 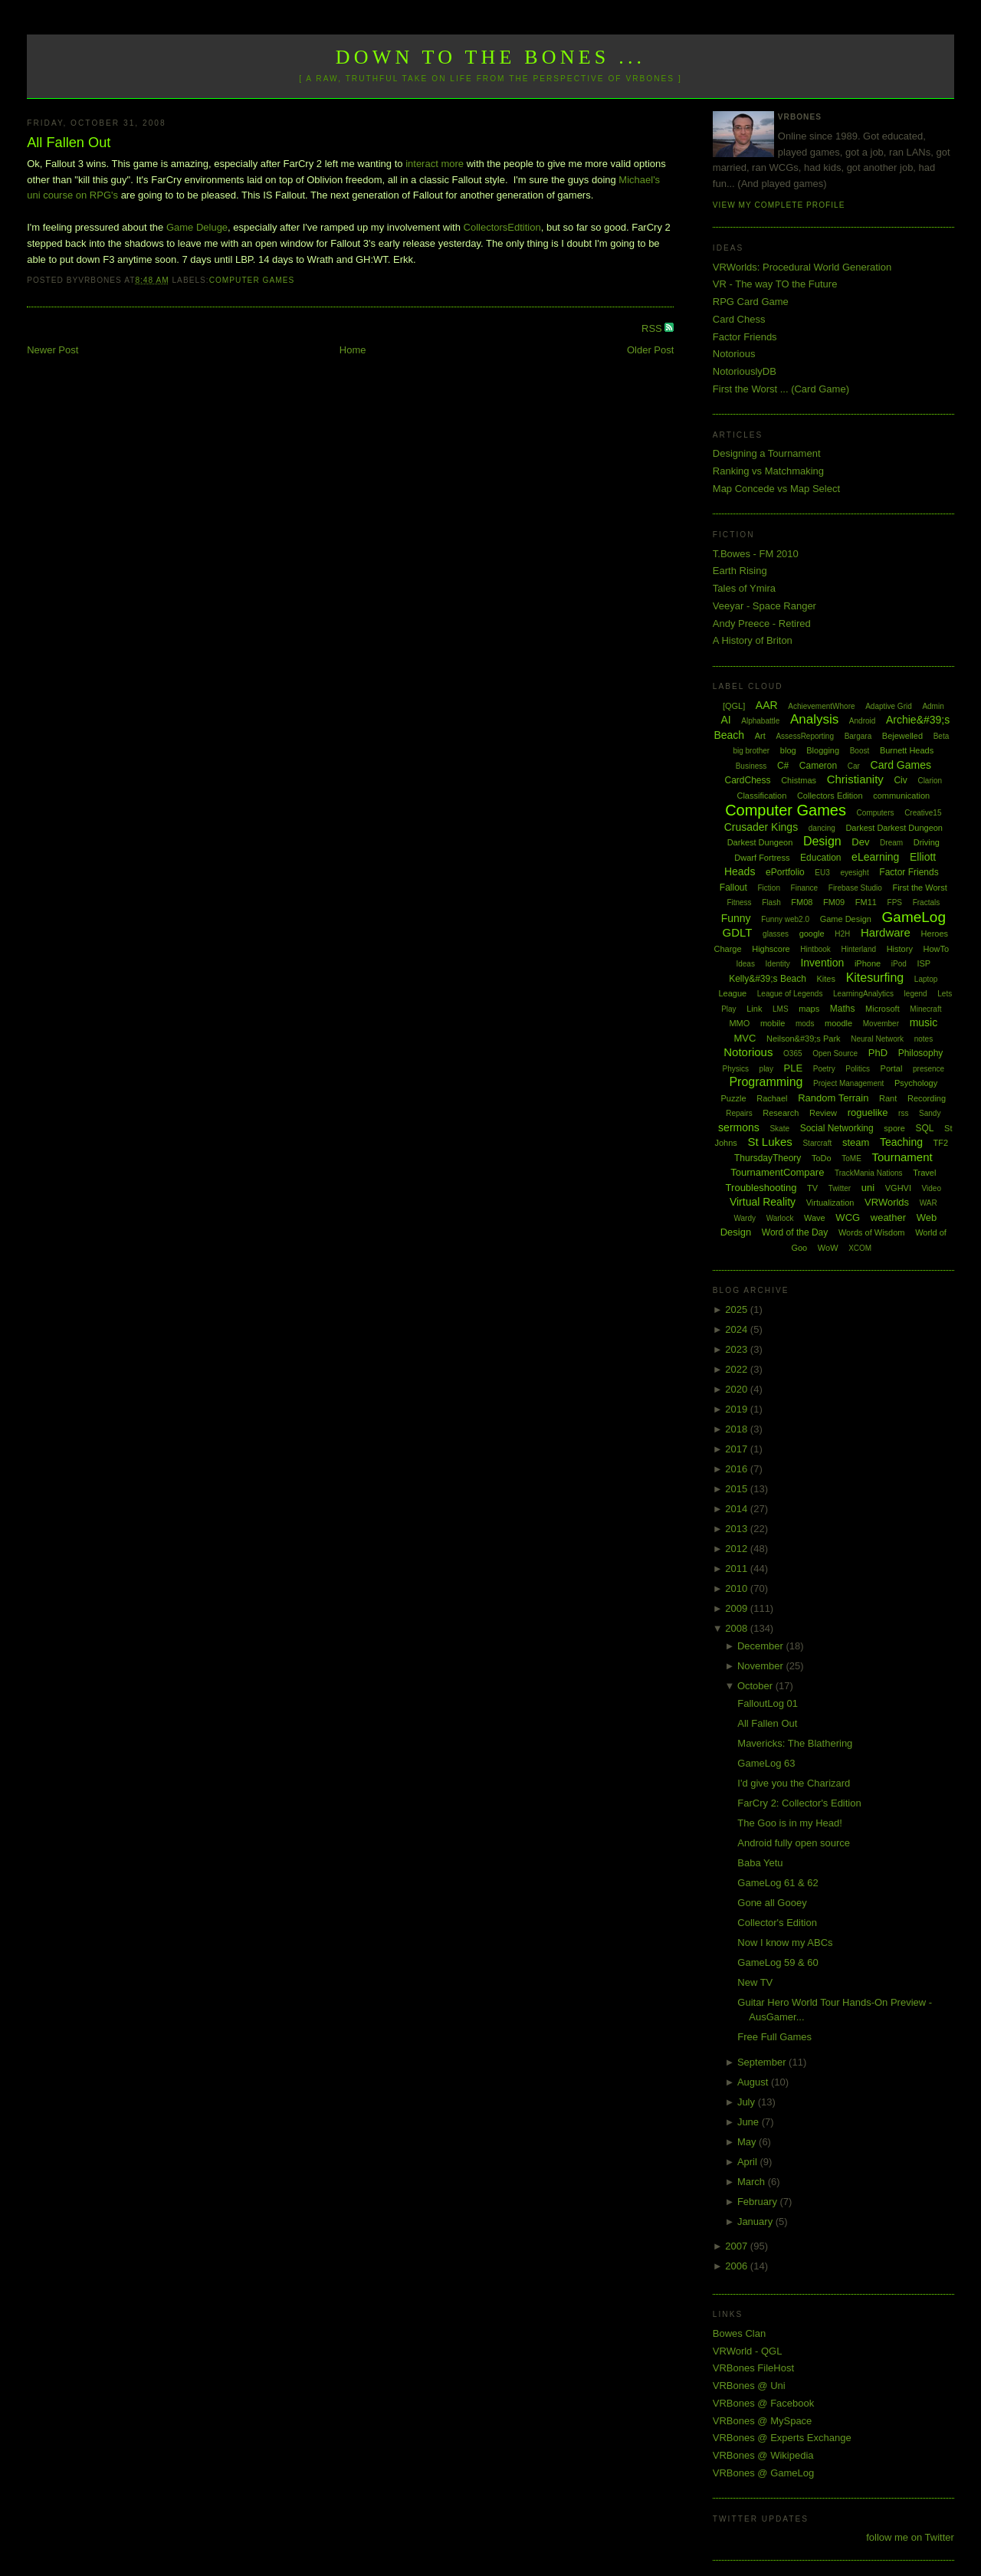 What do you see at coordinates (790, 993) in the screenshot?
I see `League of Legends` at bounding box center [790, 993].